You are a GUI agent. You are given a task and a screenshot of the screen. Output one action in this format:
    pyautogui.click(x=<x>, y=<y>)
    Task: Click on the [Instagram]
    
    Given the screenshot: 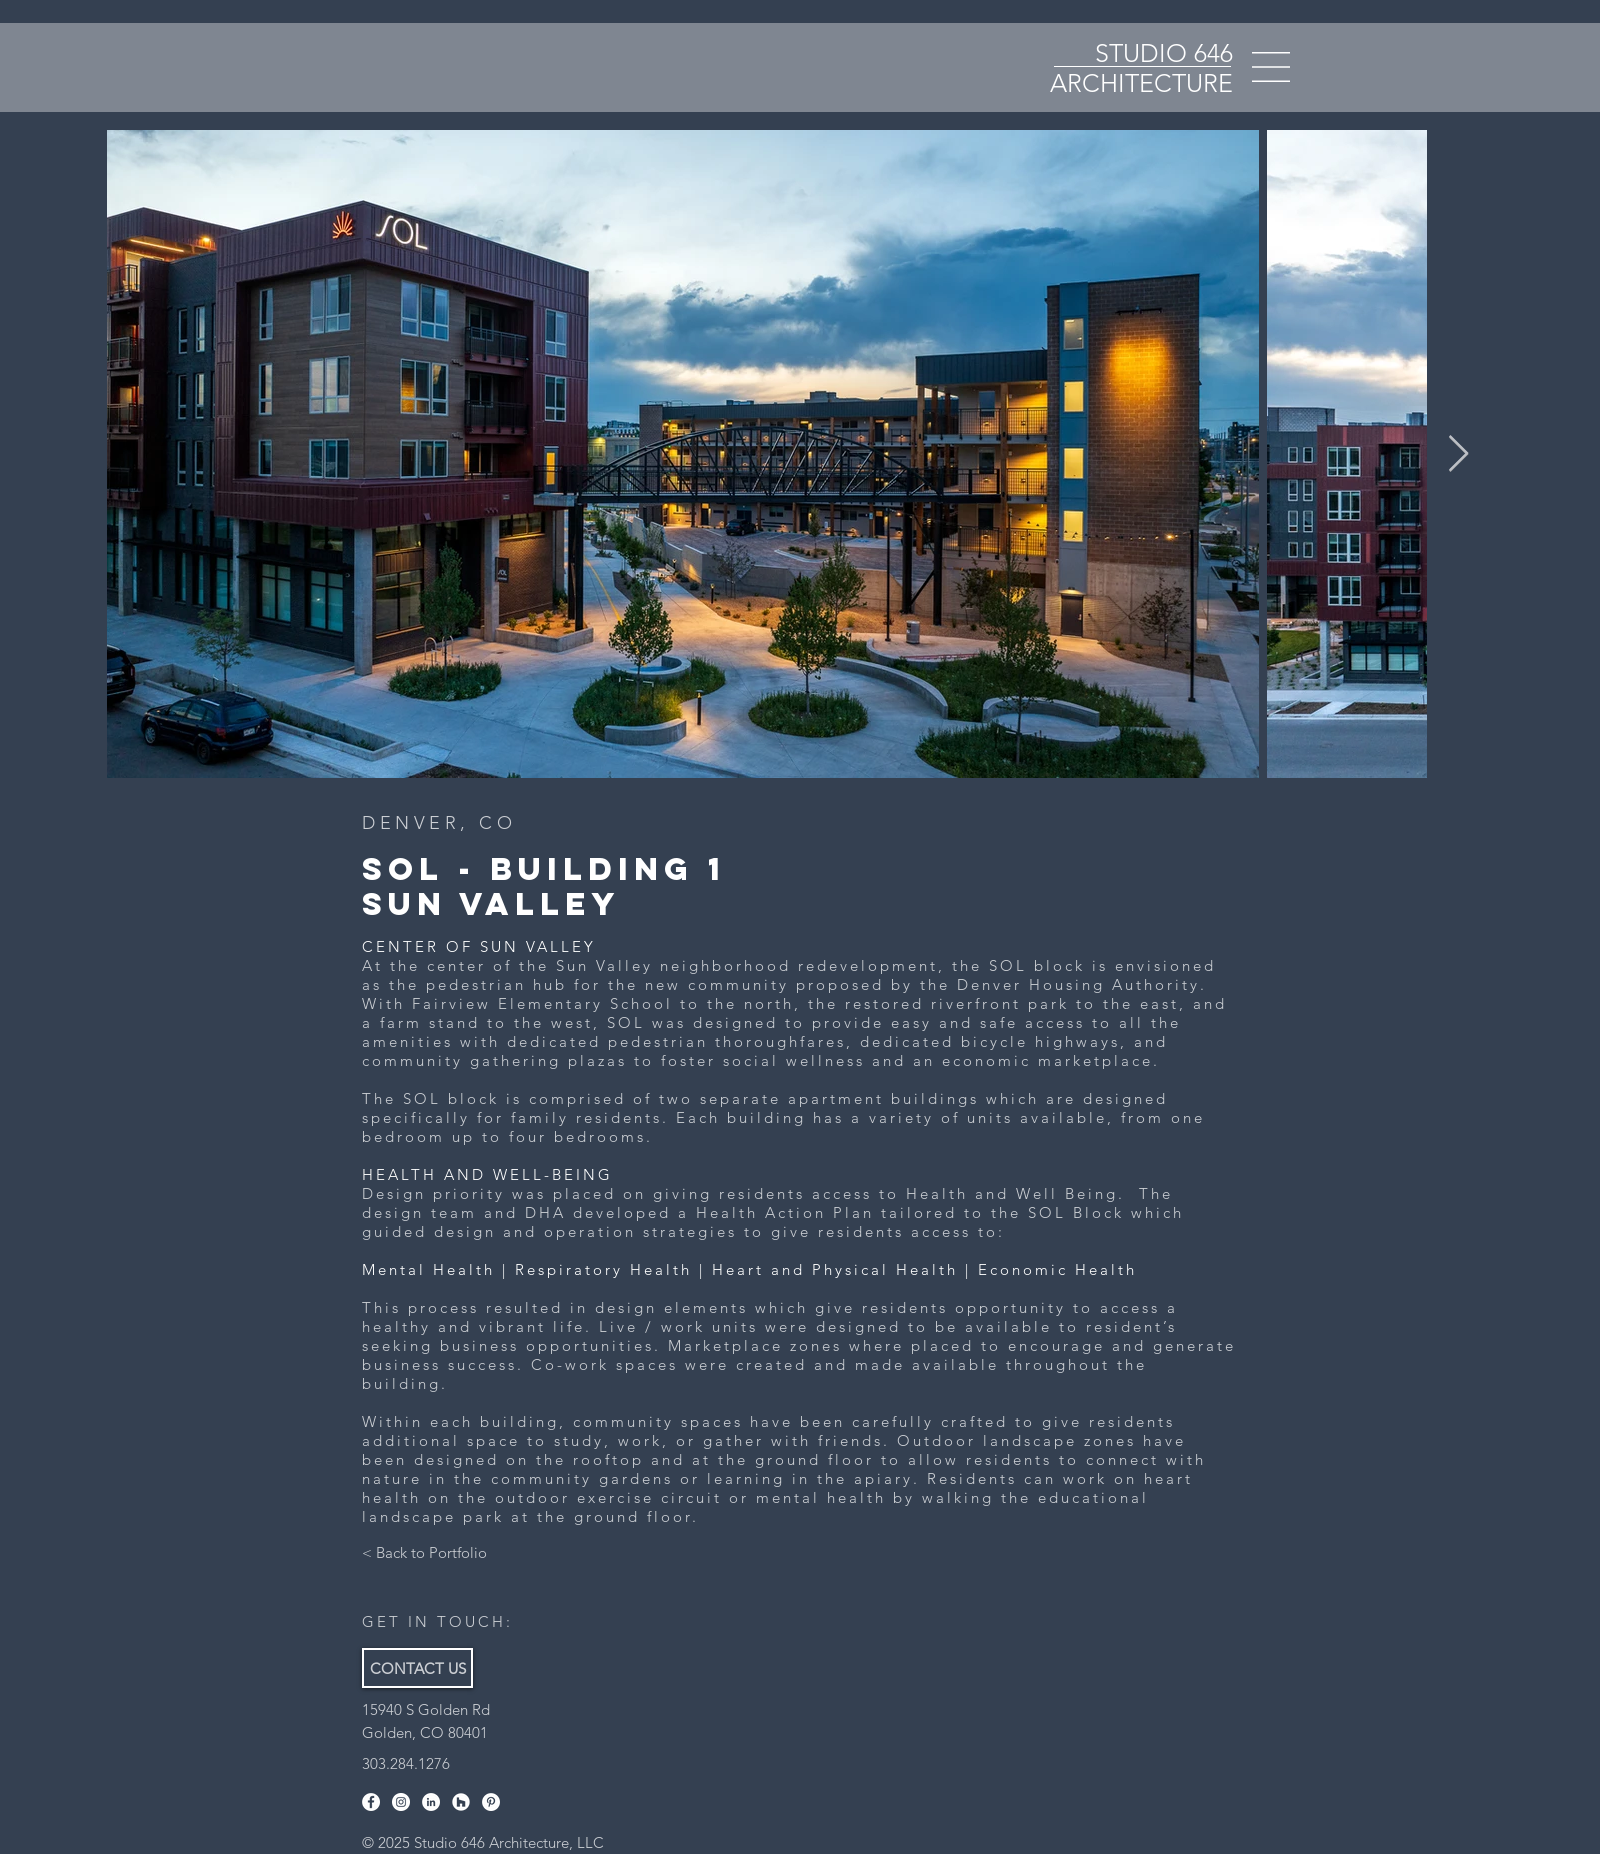 What is the action you would take?
    pyautogui.click(x=401, y=1802)
    